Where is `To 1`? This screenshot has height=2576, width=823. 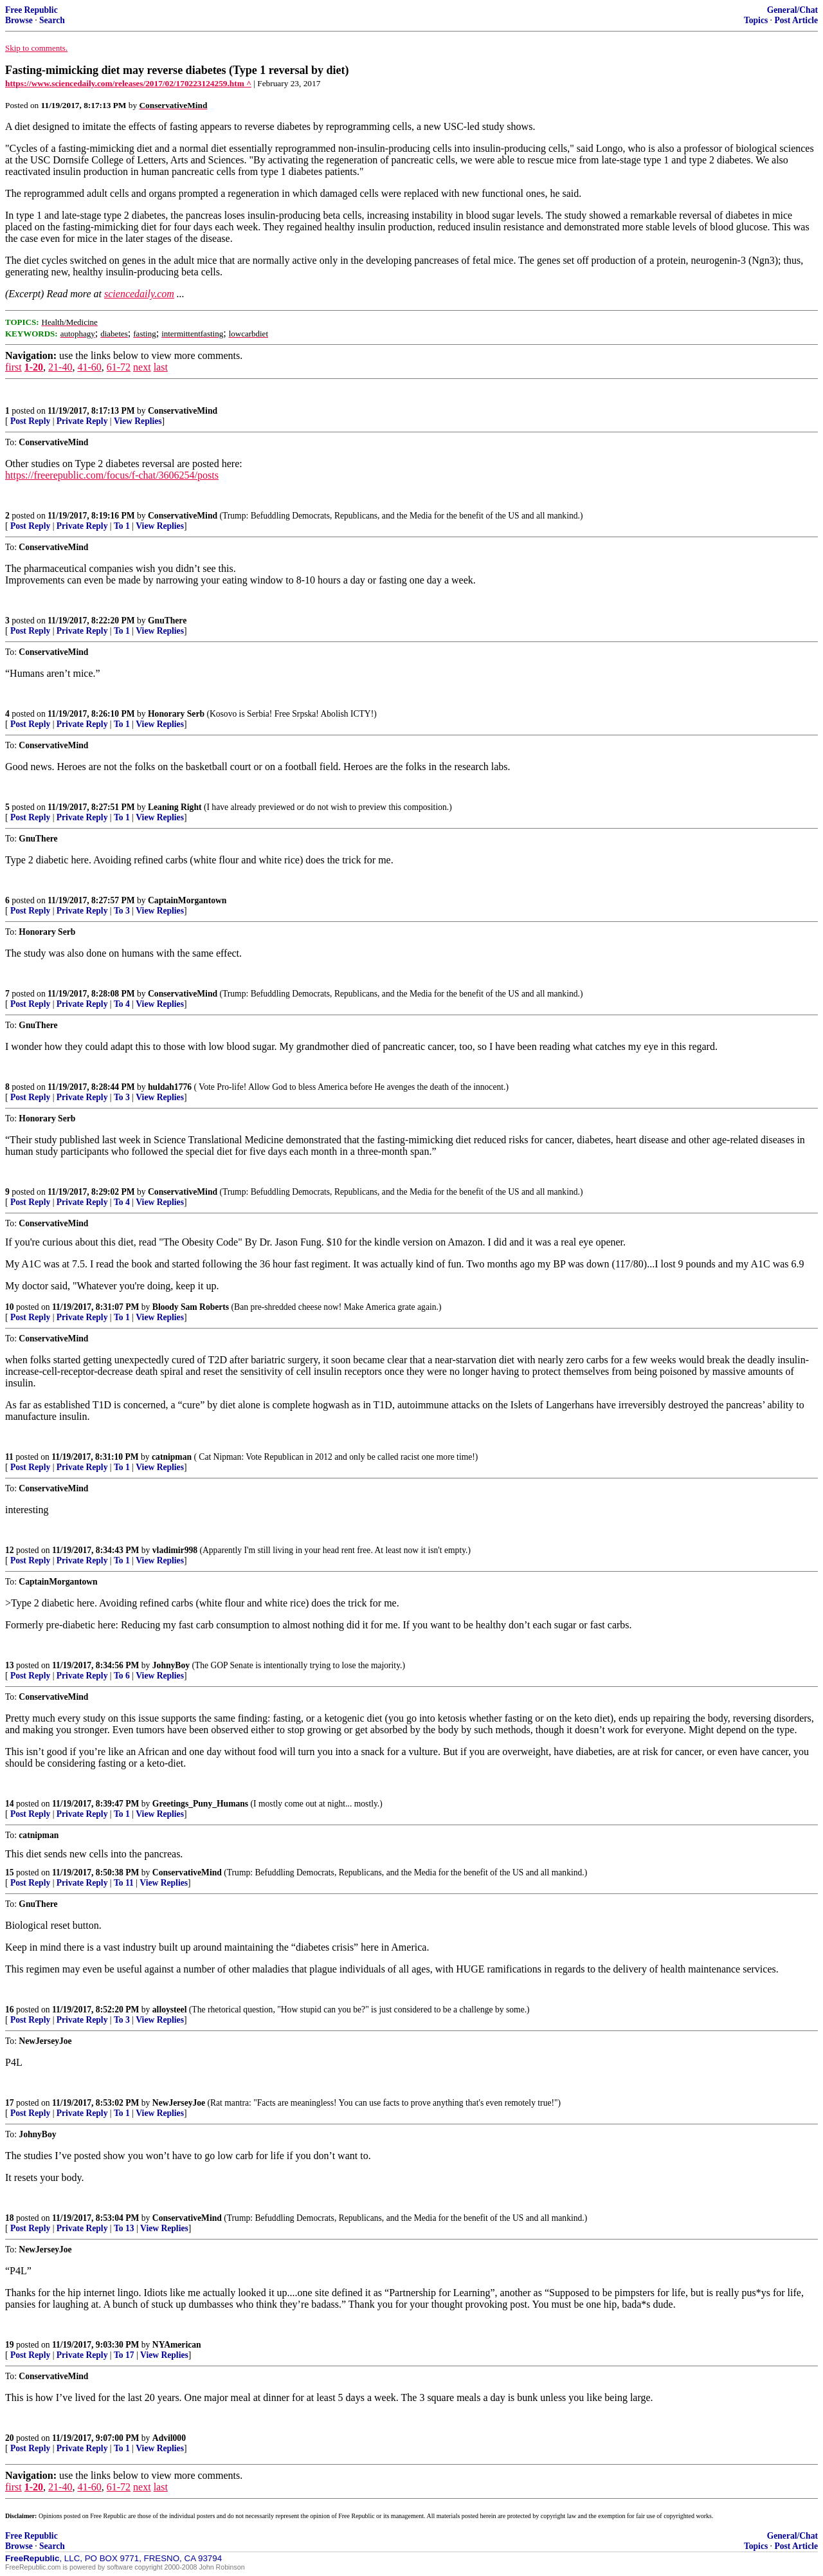 To 1 is located at coordinates (122, 526).